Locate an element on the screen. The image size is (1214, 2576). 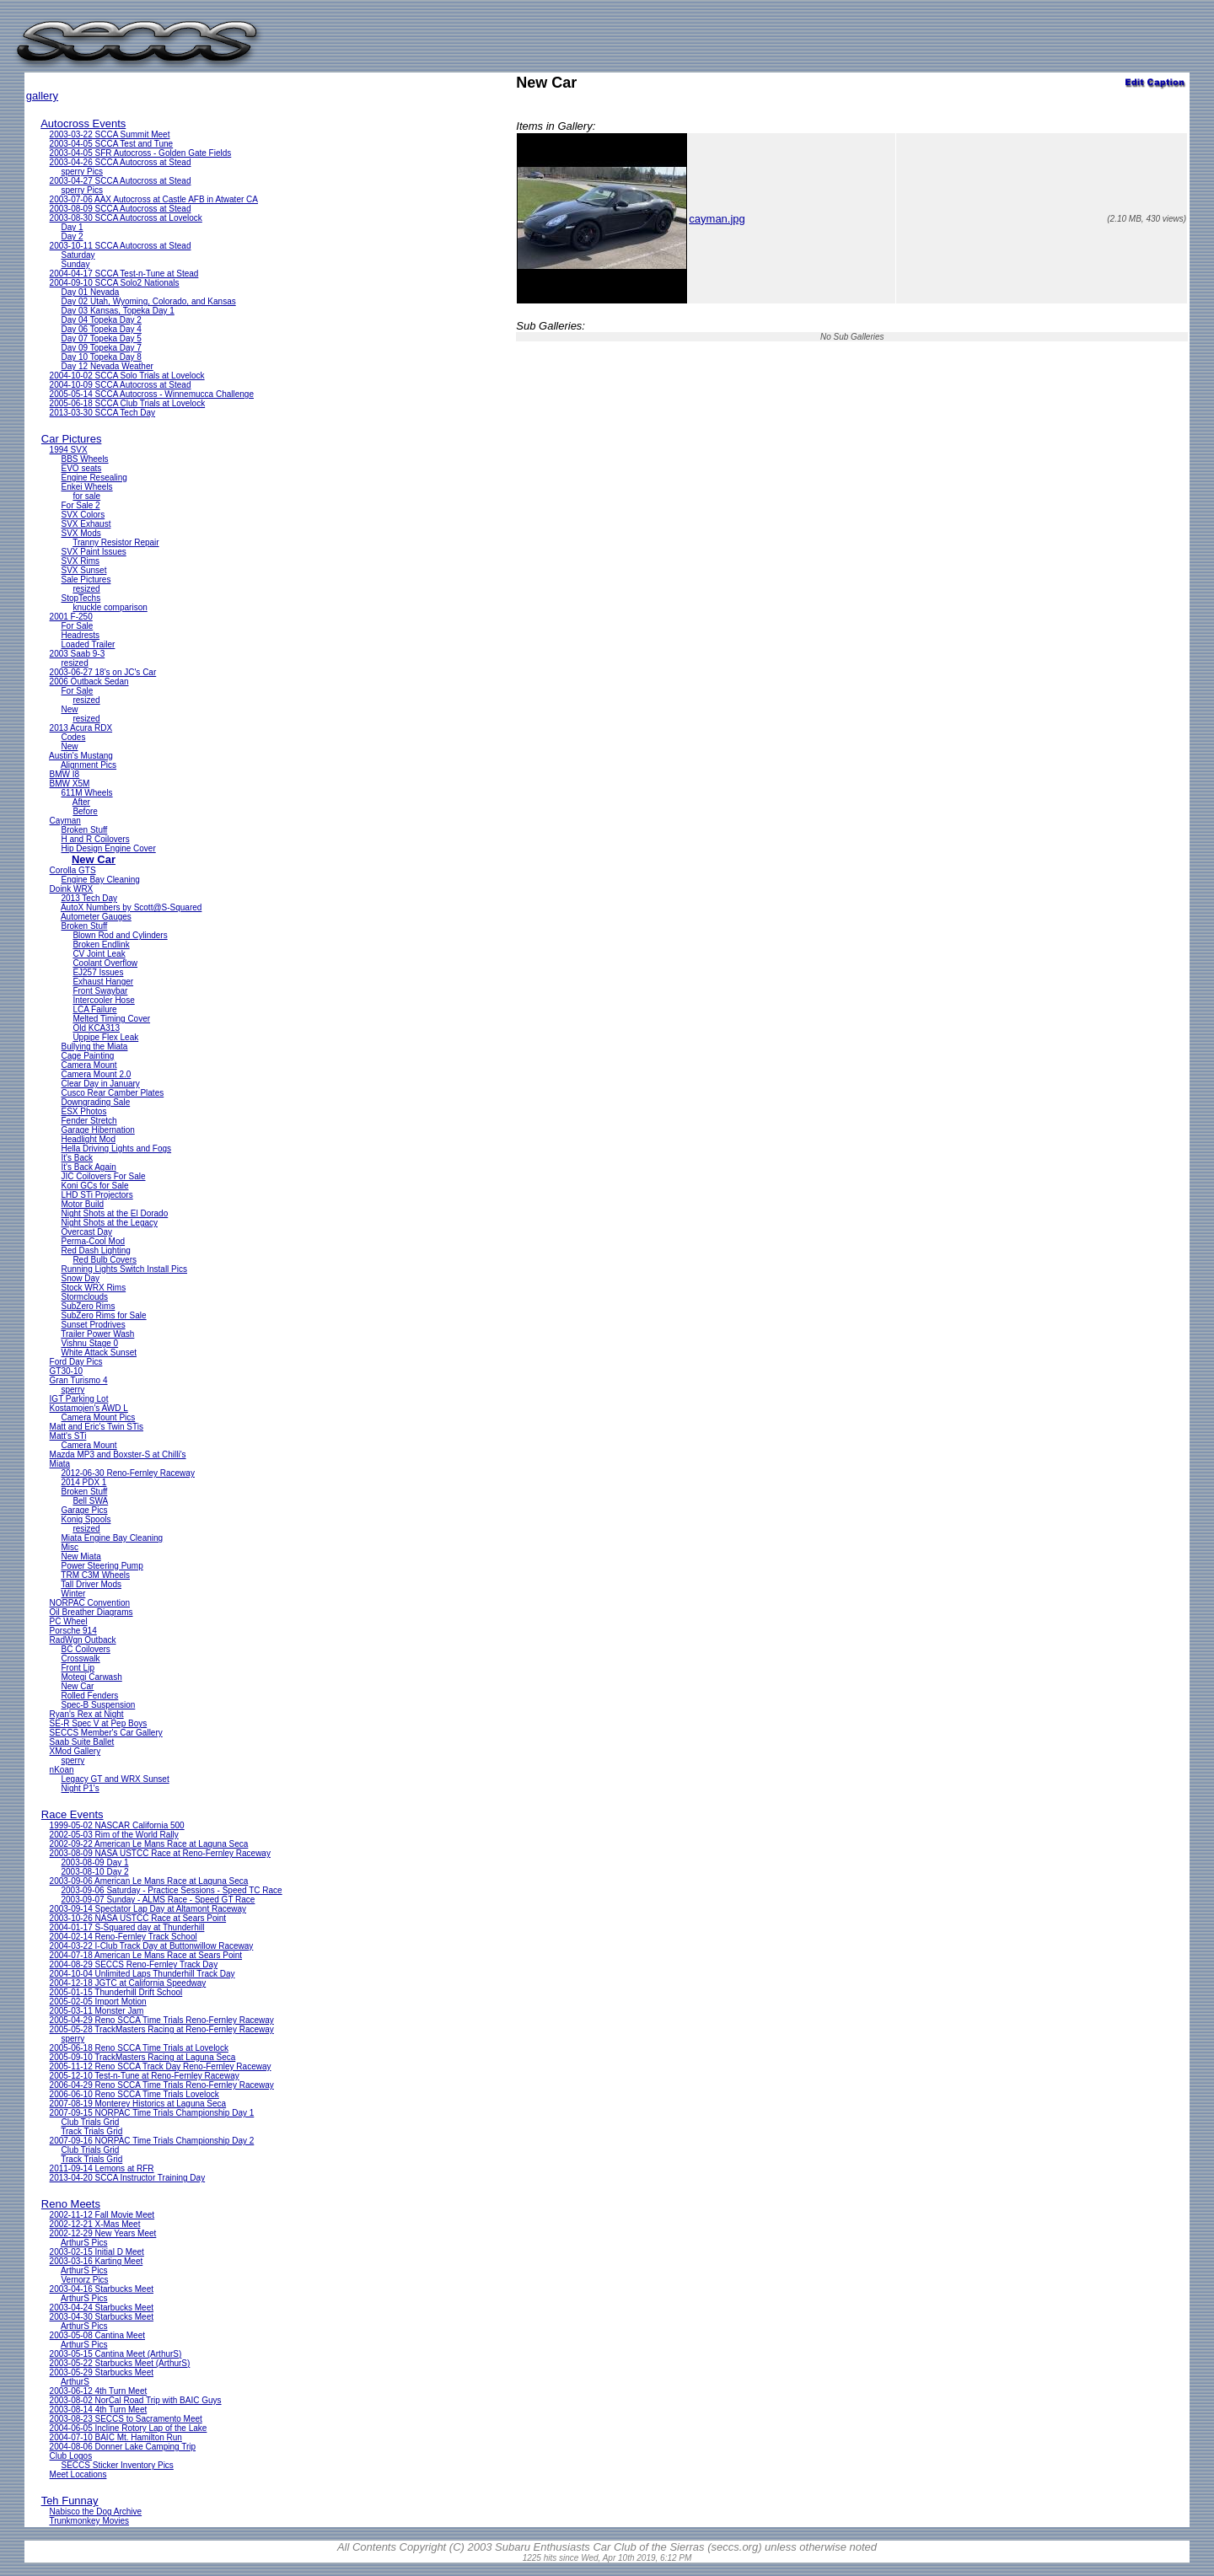
Bell SWA is located at coordinates (90, 1500).